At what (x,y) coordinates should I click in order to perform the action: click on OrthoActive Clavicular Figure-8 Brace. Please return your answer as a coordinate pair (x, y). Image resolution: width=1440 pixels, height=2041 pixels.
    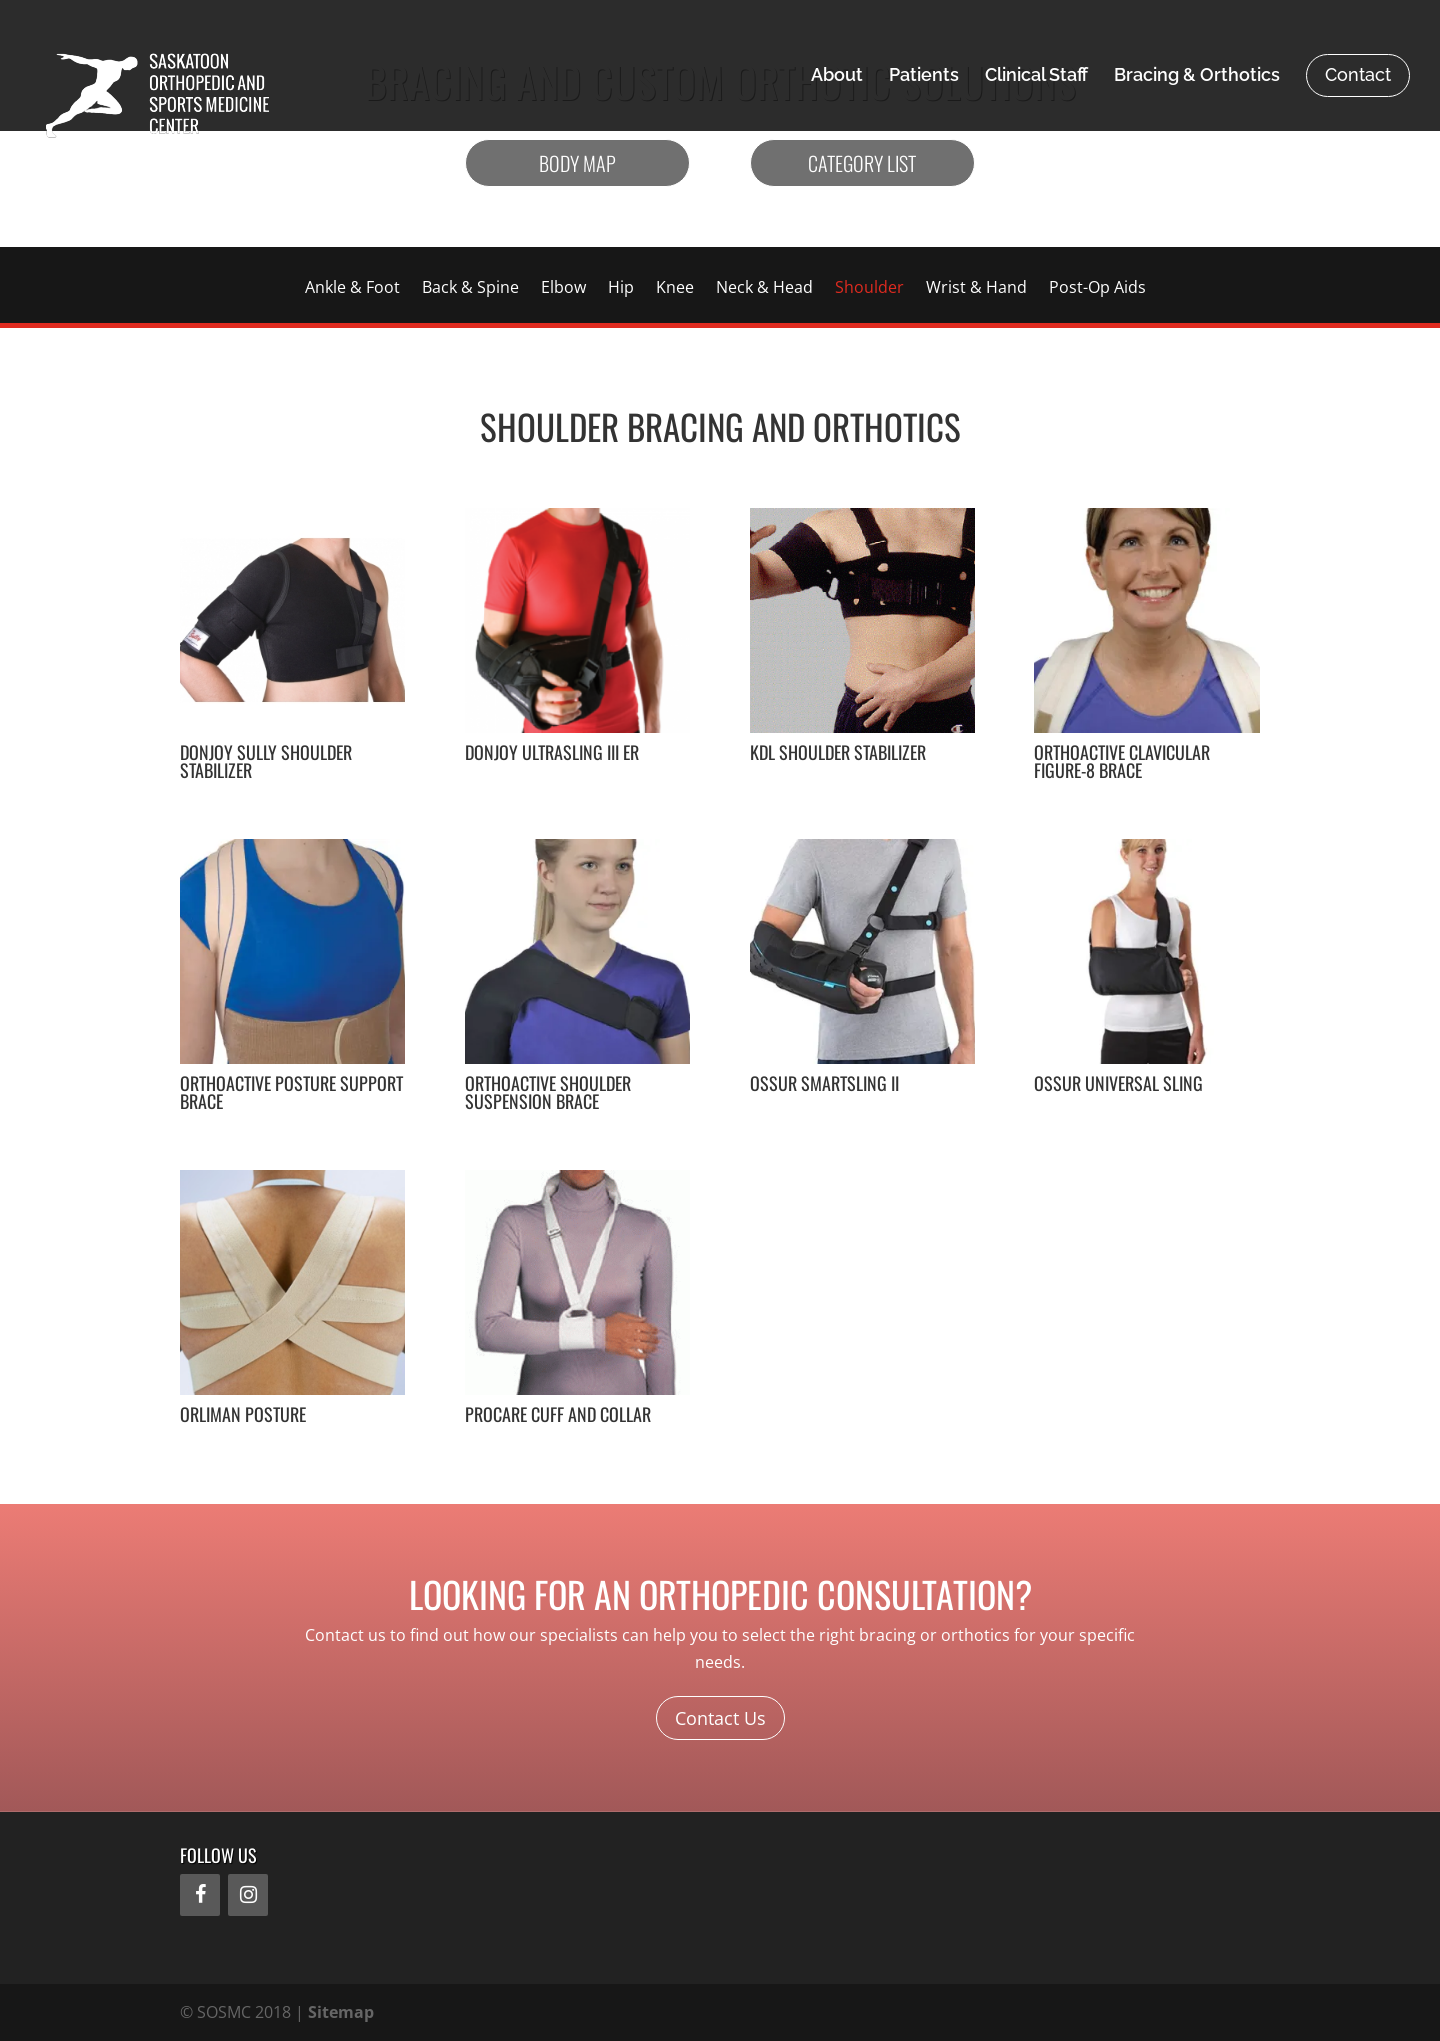
    Looking at the image, I should click on (1122, 761).